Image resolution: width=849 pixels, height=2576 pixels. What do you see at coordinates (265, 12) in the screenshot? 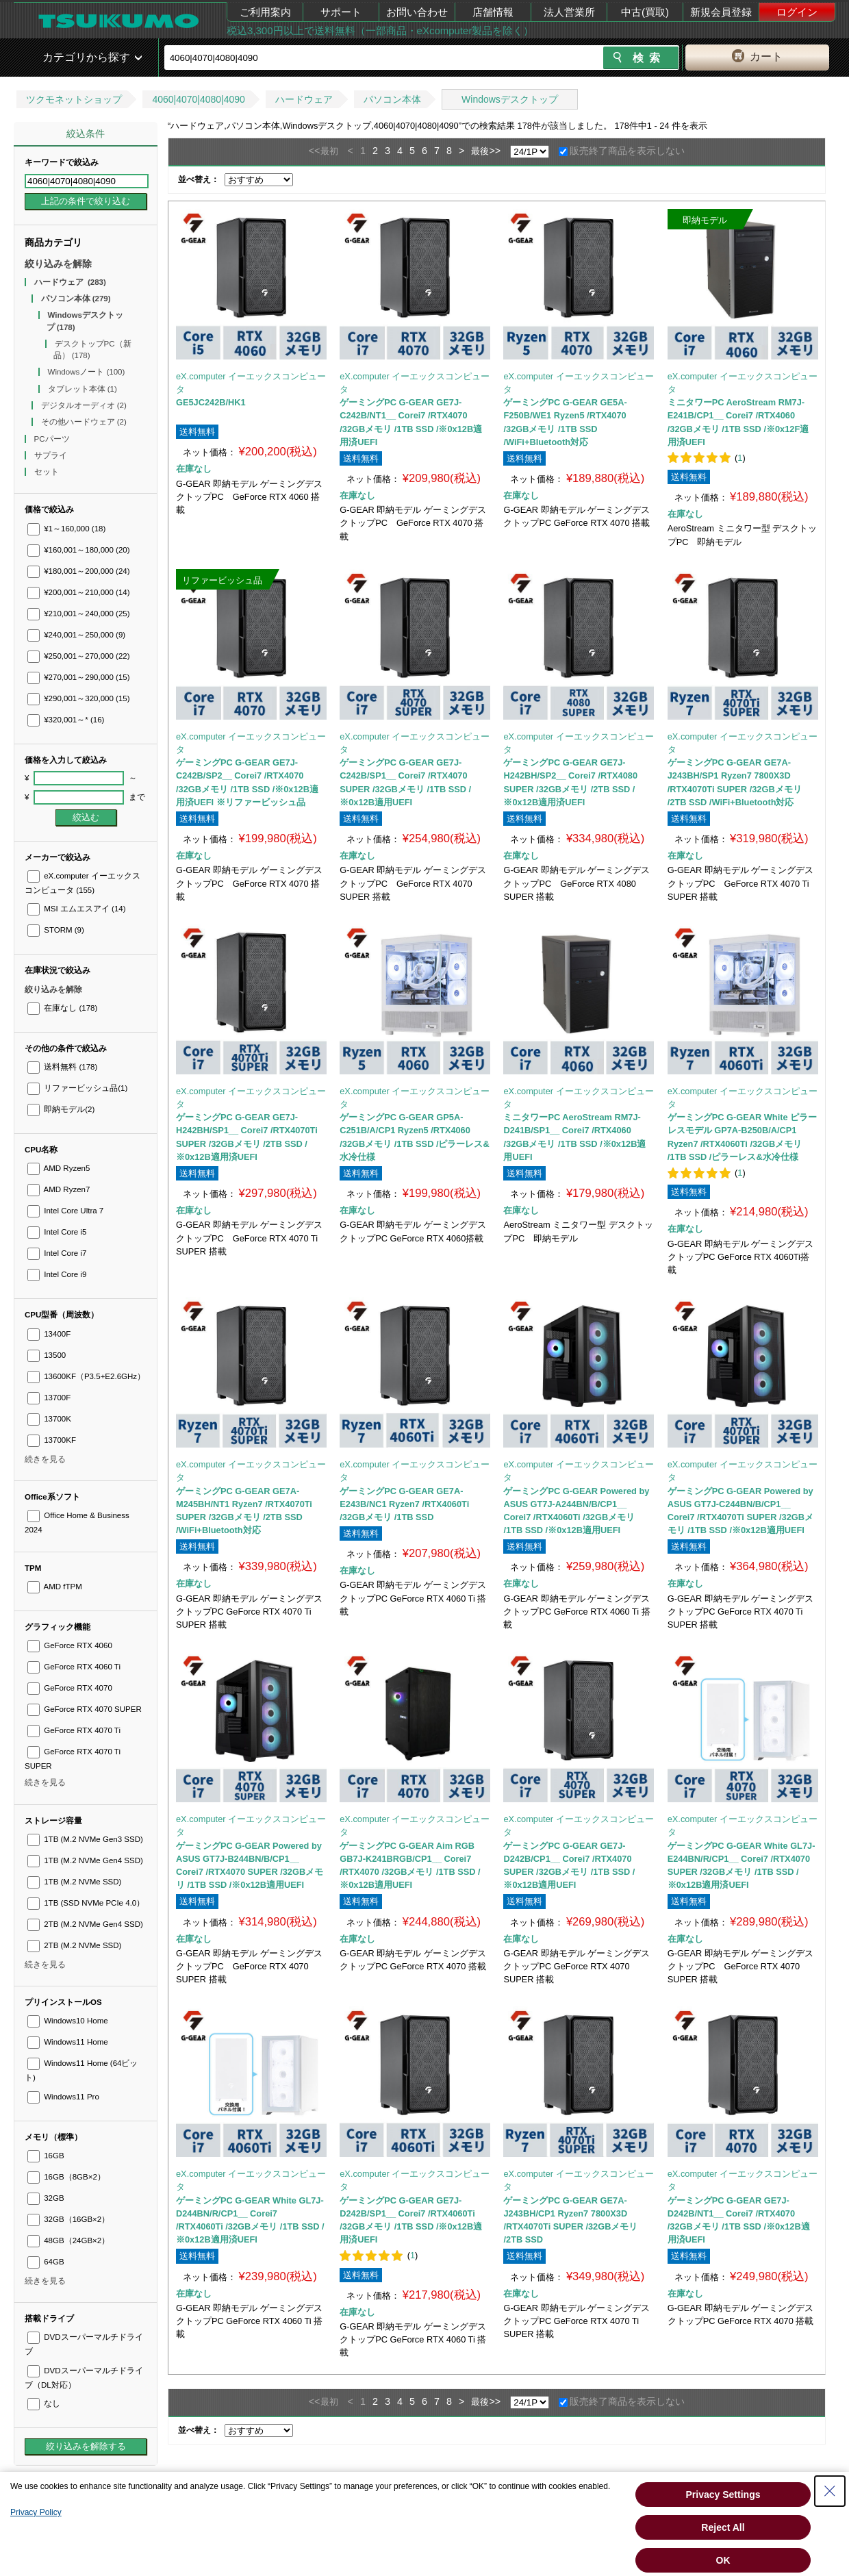
I see `ご利用案内` at bounding box center [265, 12].